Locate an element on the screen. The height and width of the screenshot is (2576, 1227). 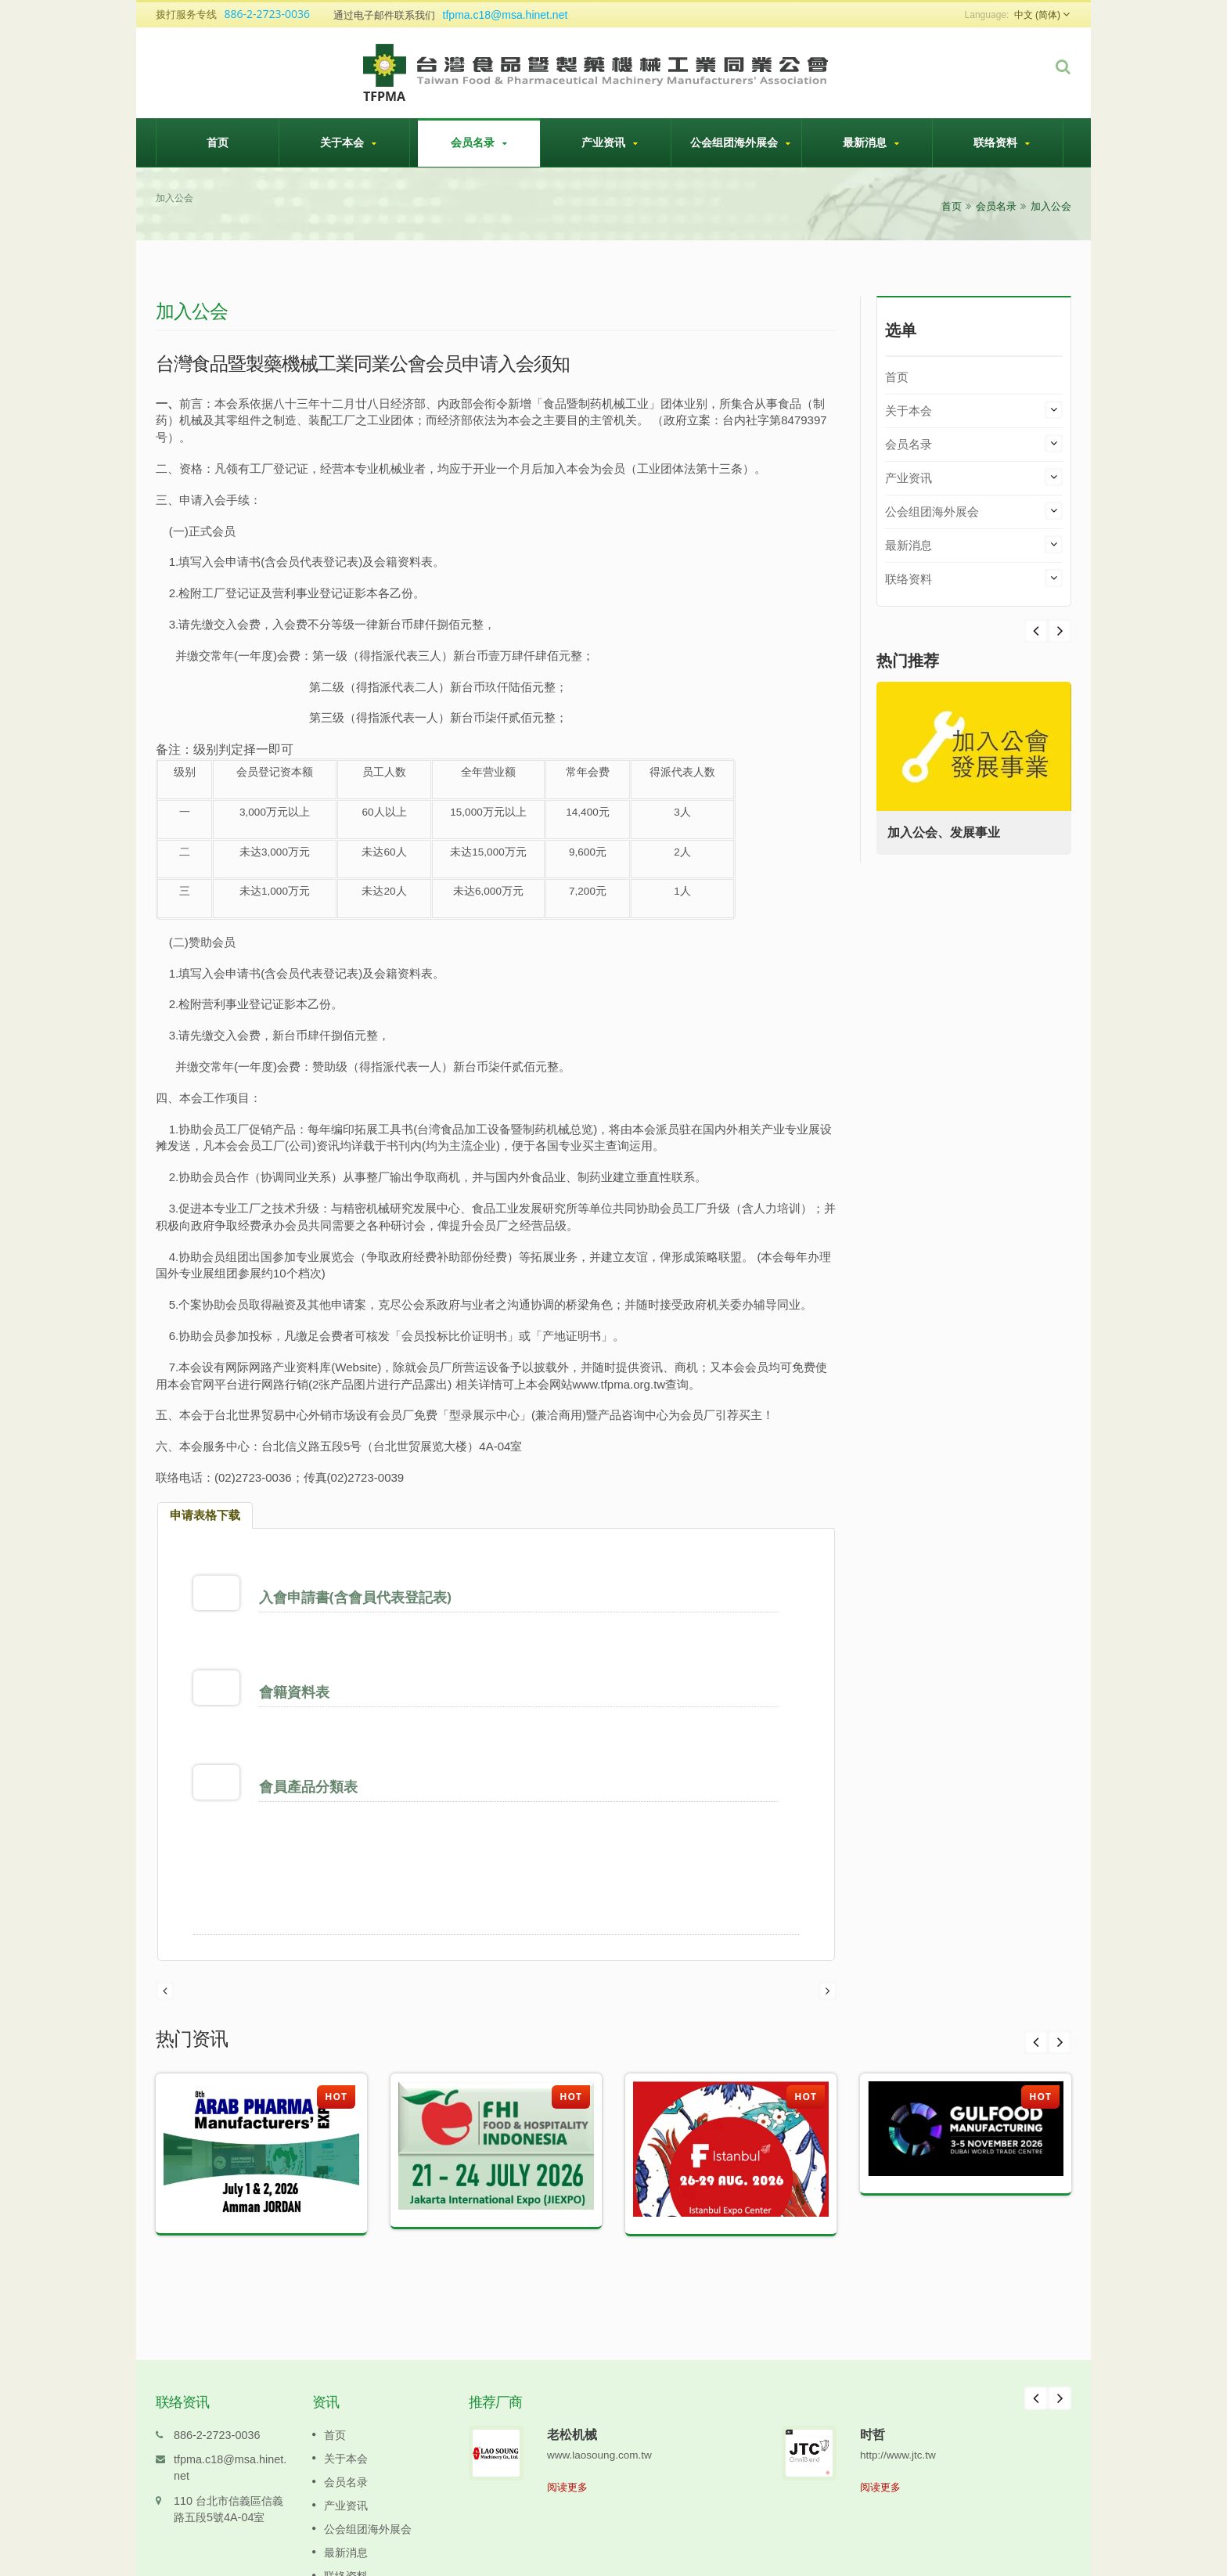
公会组团海外展会 is located at coordinates (740, 142).